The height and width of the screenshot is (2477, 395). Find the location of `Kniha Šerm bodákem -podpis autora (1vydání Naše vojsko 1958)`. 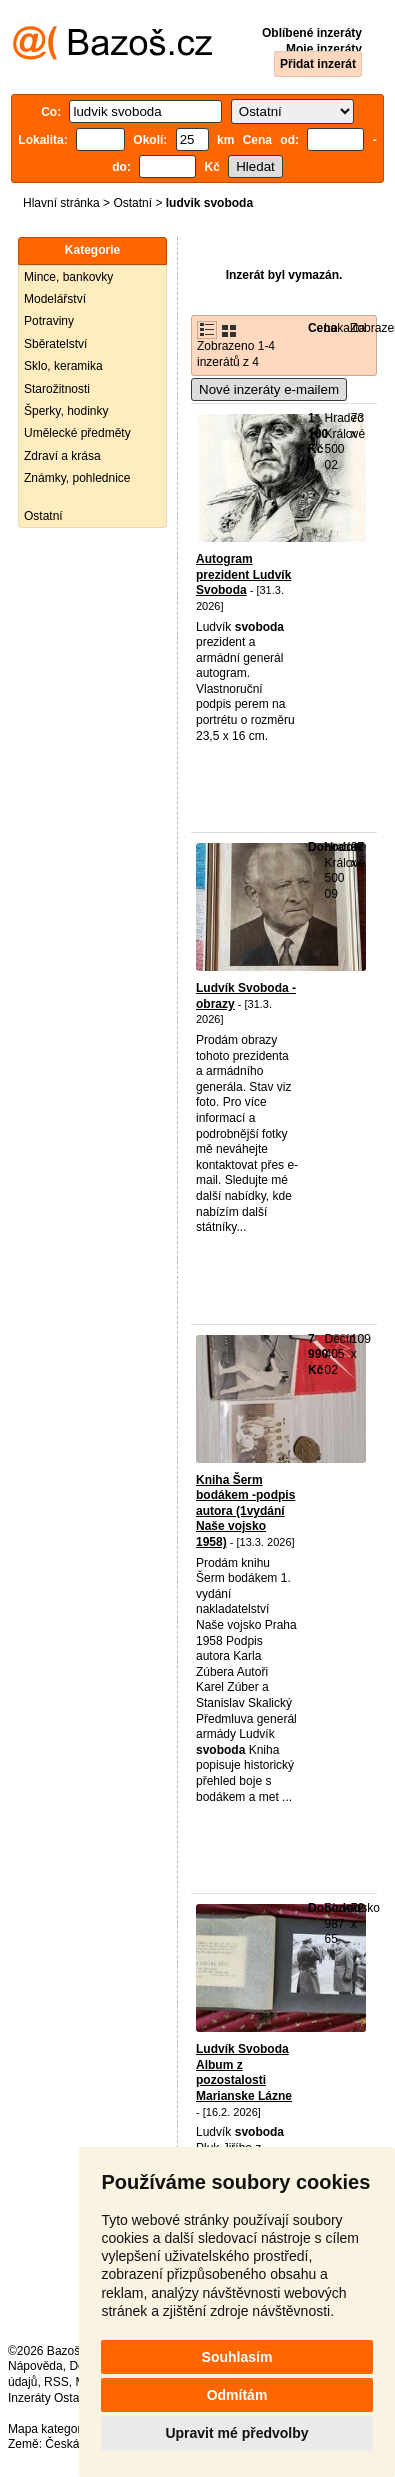

Kniha Šerm bodákem -podpis autora (1vydání Naše vojsko 1958) is located at coordinates (245, 1511).